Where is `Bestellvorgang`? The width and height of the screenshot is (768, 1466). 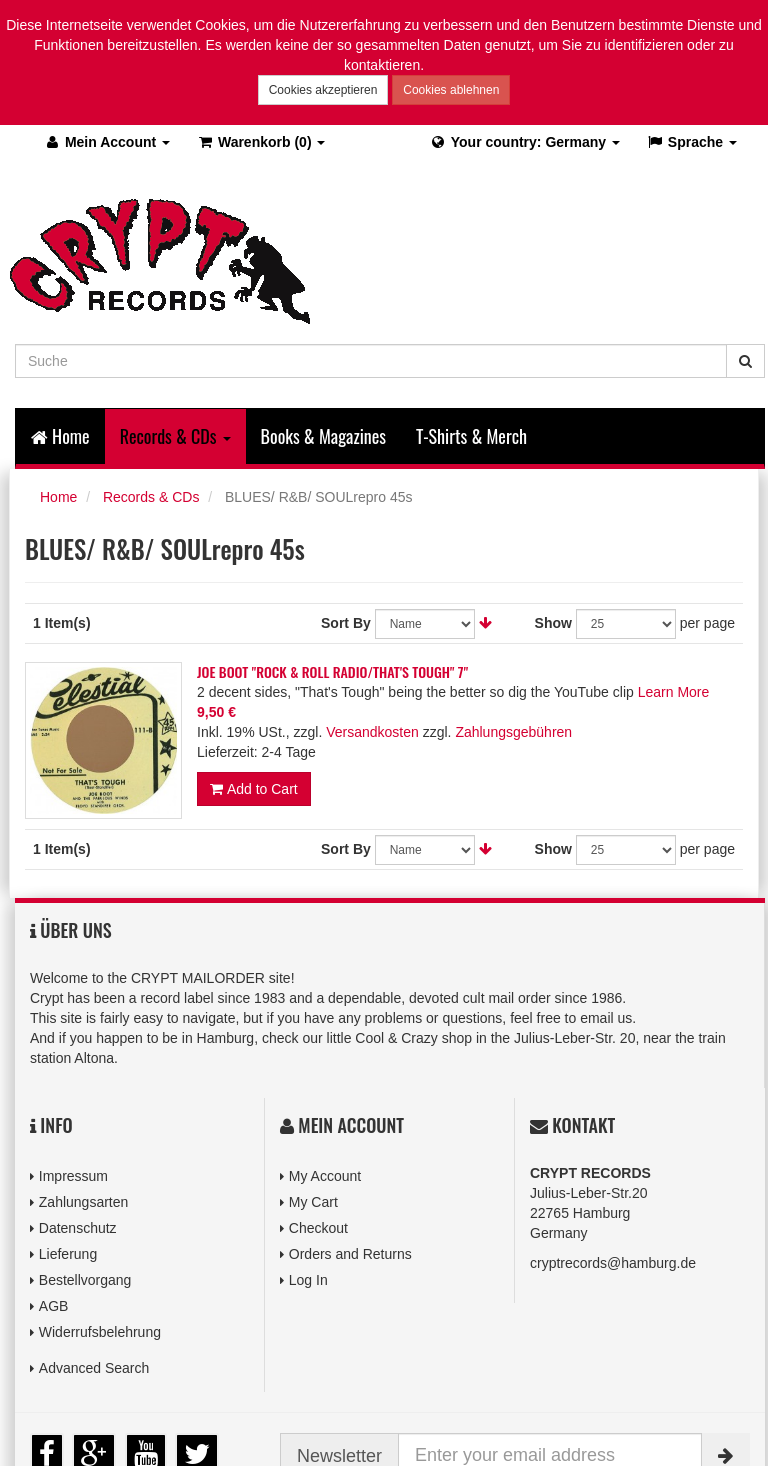
Bestellvorgang is located at coordinates (85, 1280).